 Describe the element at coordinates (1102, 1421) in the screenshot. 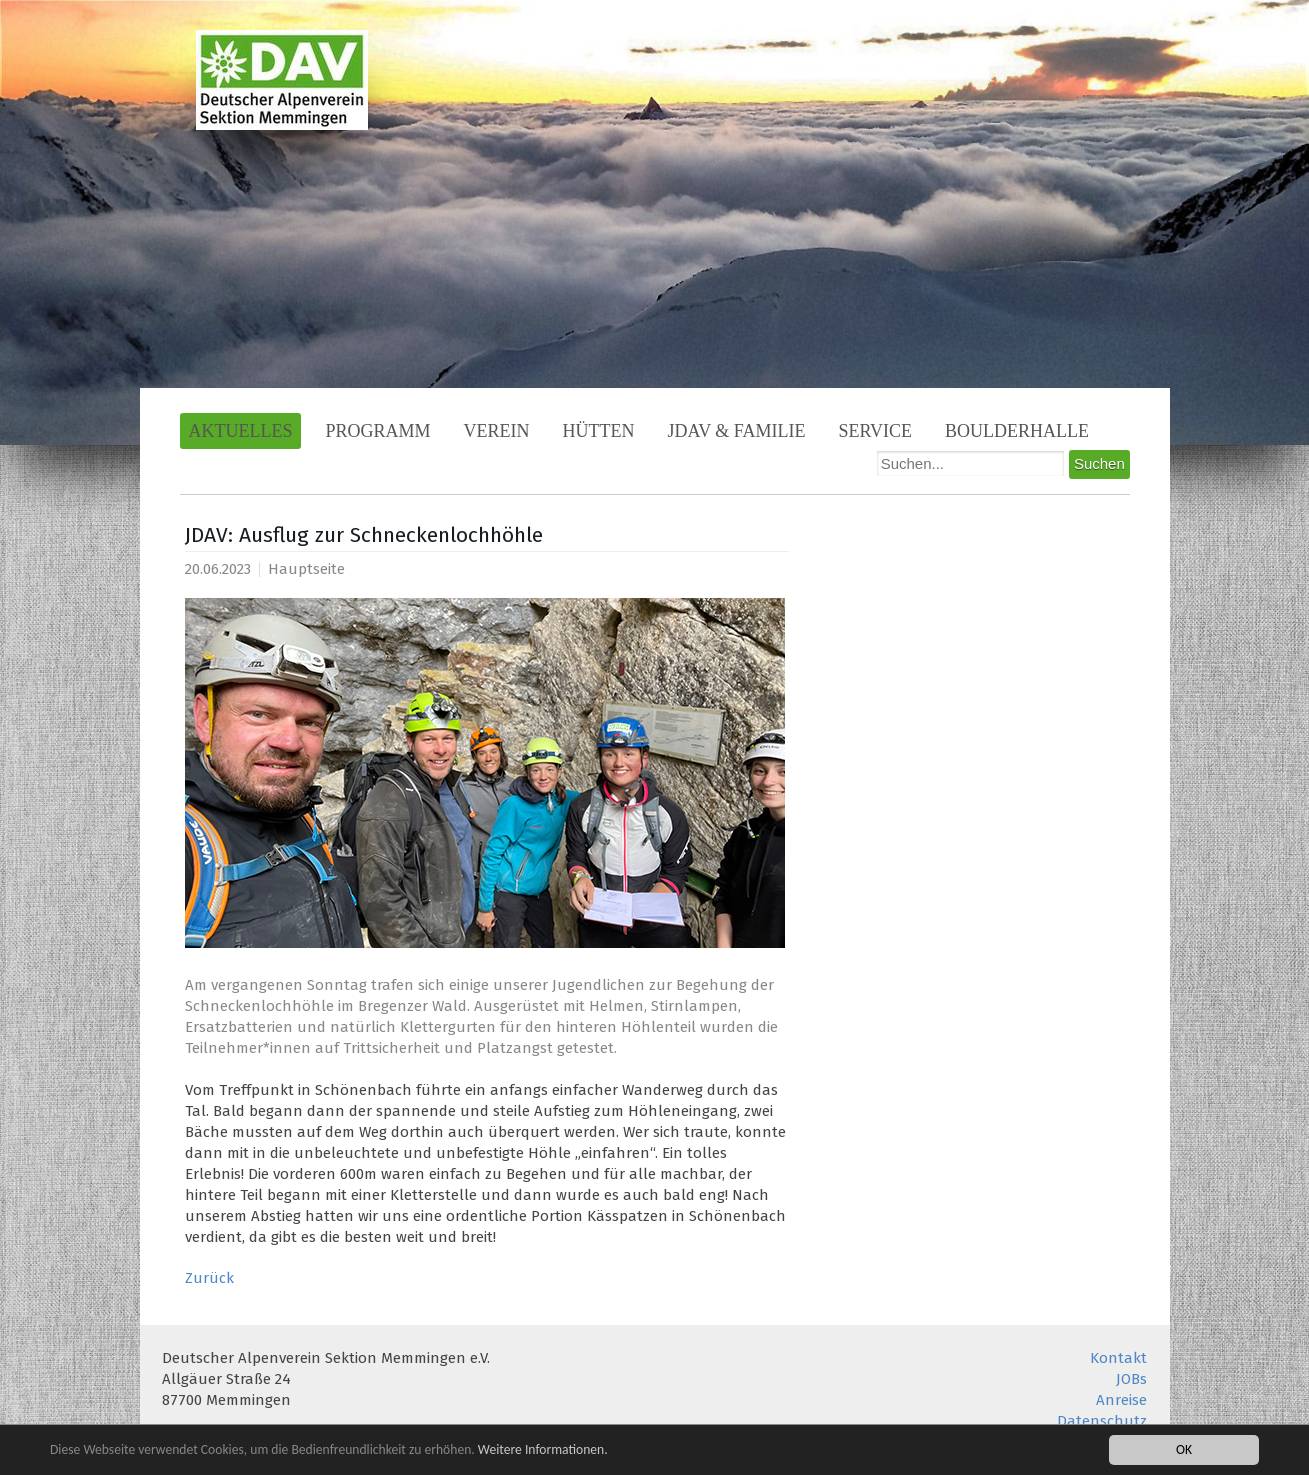

I see `Datenschutz` at that location.